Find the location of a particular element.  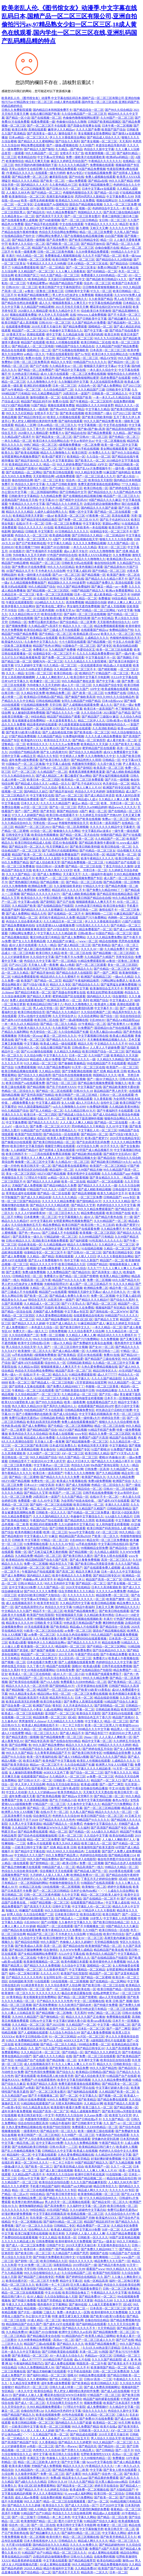

国产精品专区高清 is located at coordinates (37, 1741).